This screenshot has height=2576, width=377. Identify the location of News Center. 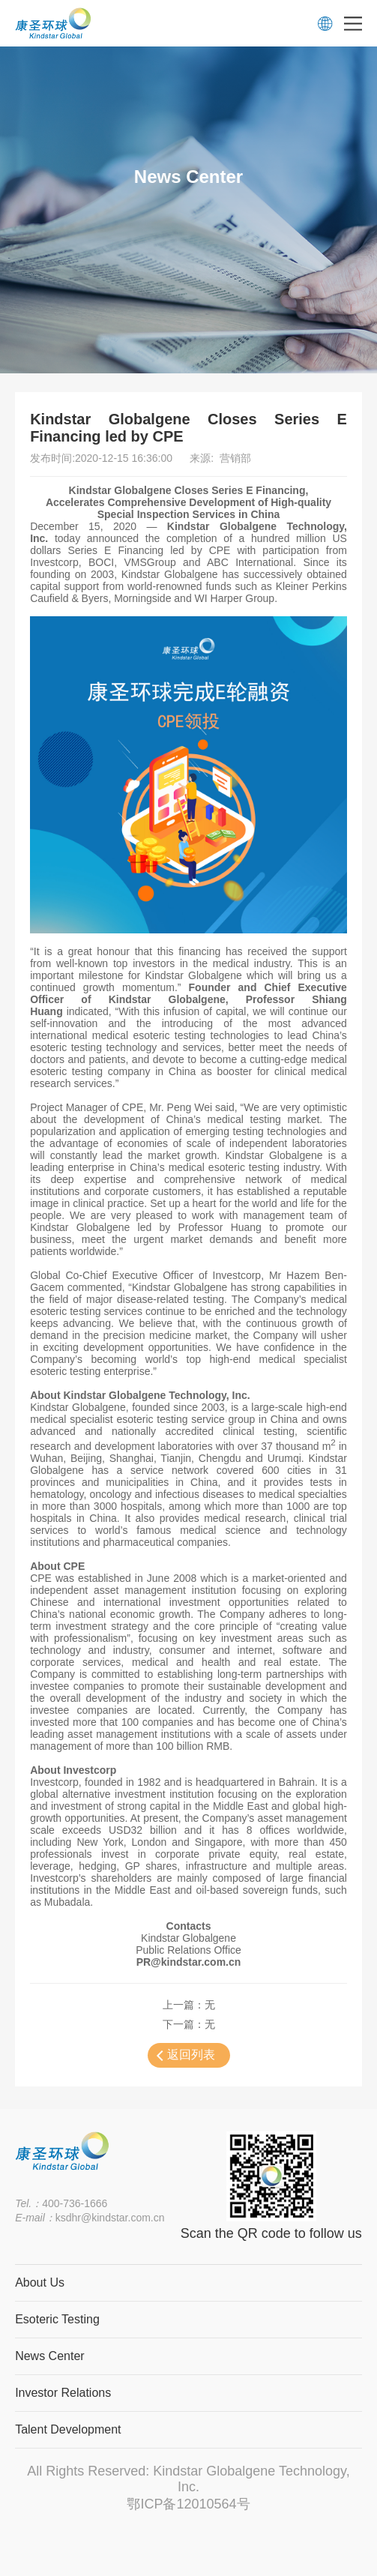
(49, 2356).